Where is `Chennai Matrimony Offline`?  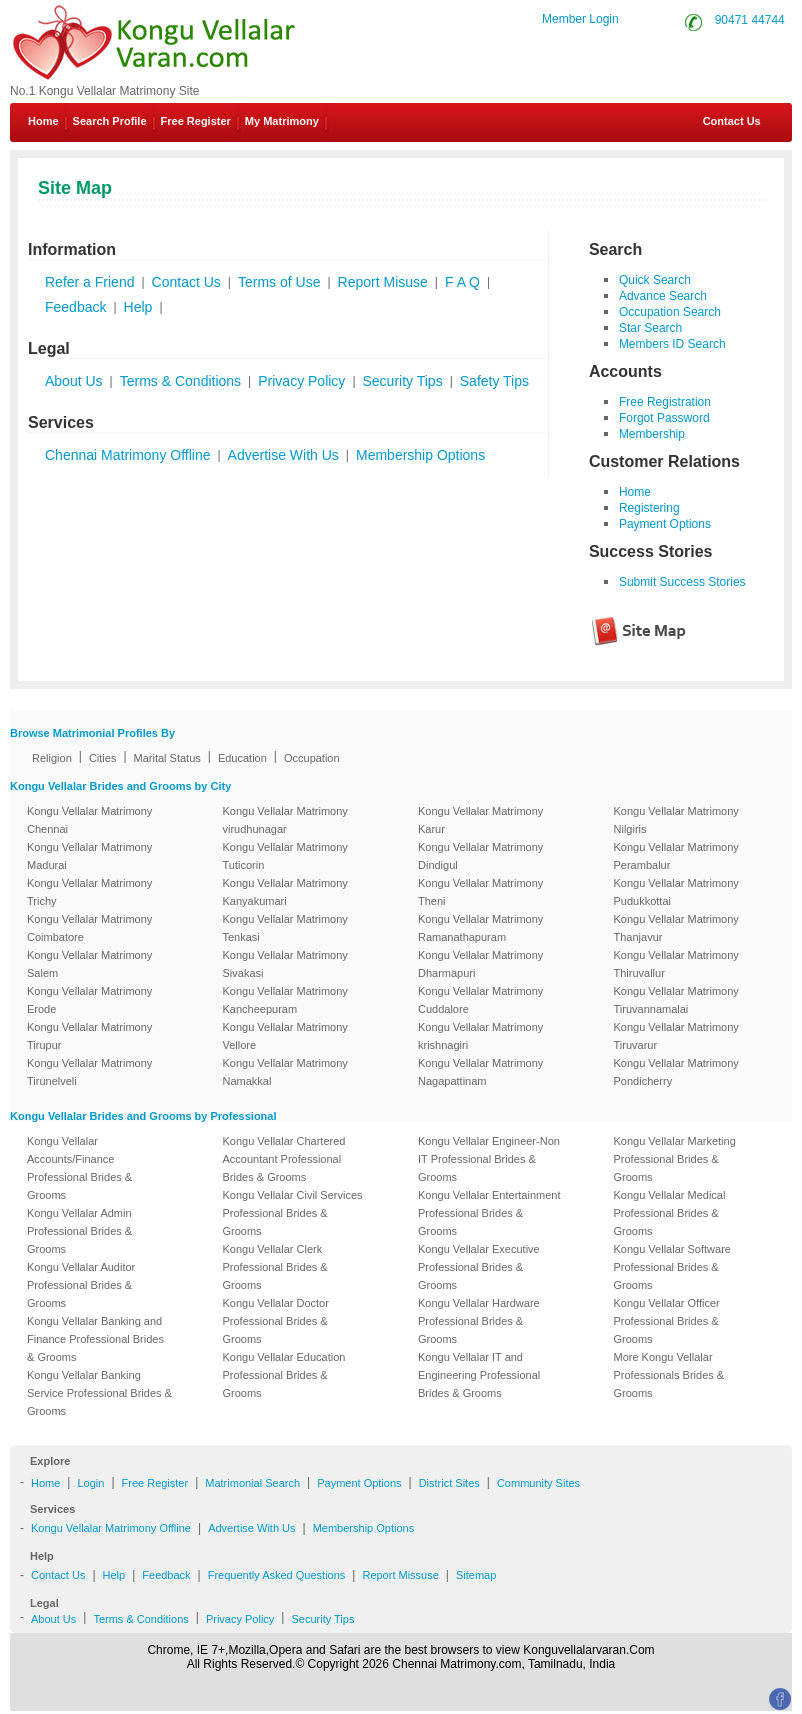
Chennai Matrimony Offline is located at coordinates (127, 455).